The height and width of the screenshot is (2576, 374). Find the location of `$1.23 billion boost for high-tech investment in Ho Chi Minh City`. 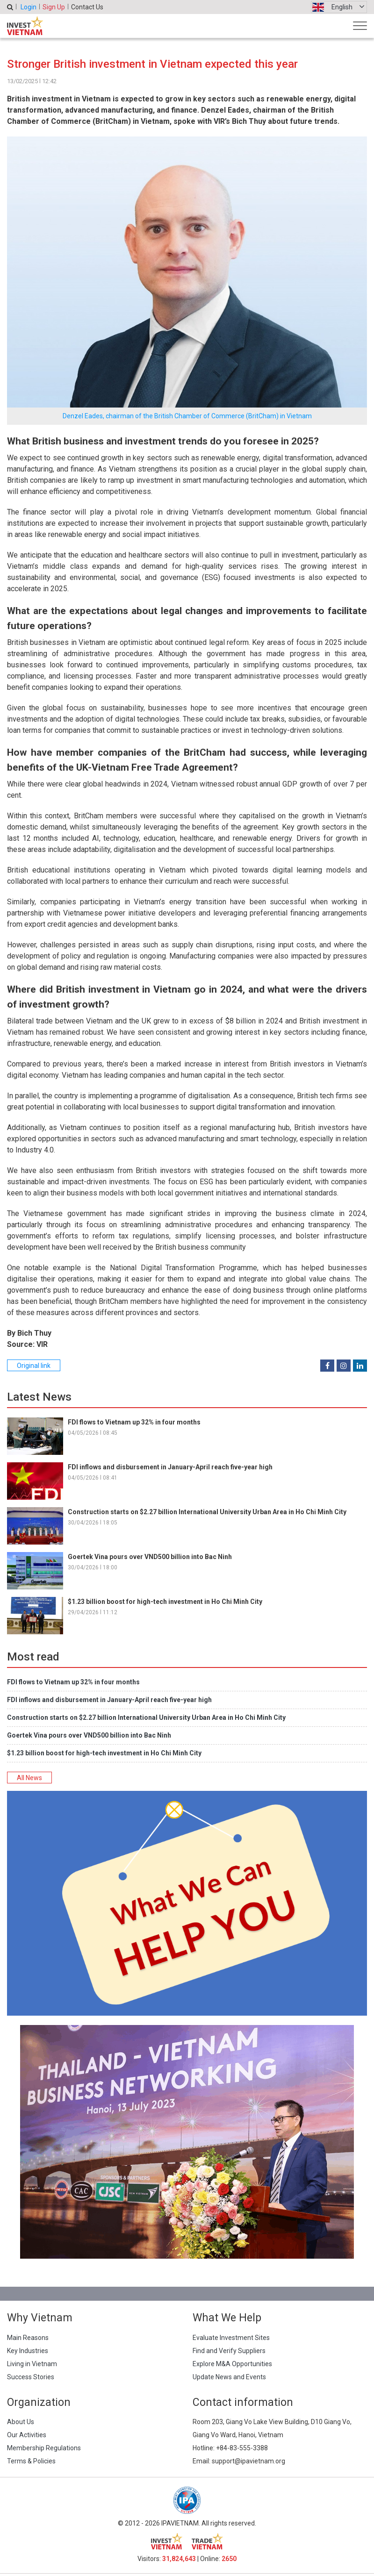

$1.23 billion boost for high-tech investment in Ho Chi Minh City is located at coordinates (165, 1601).